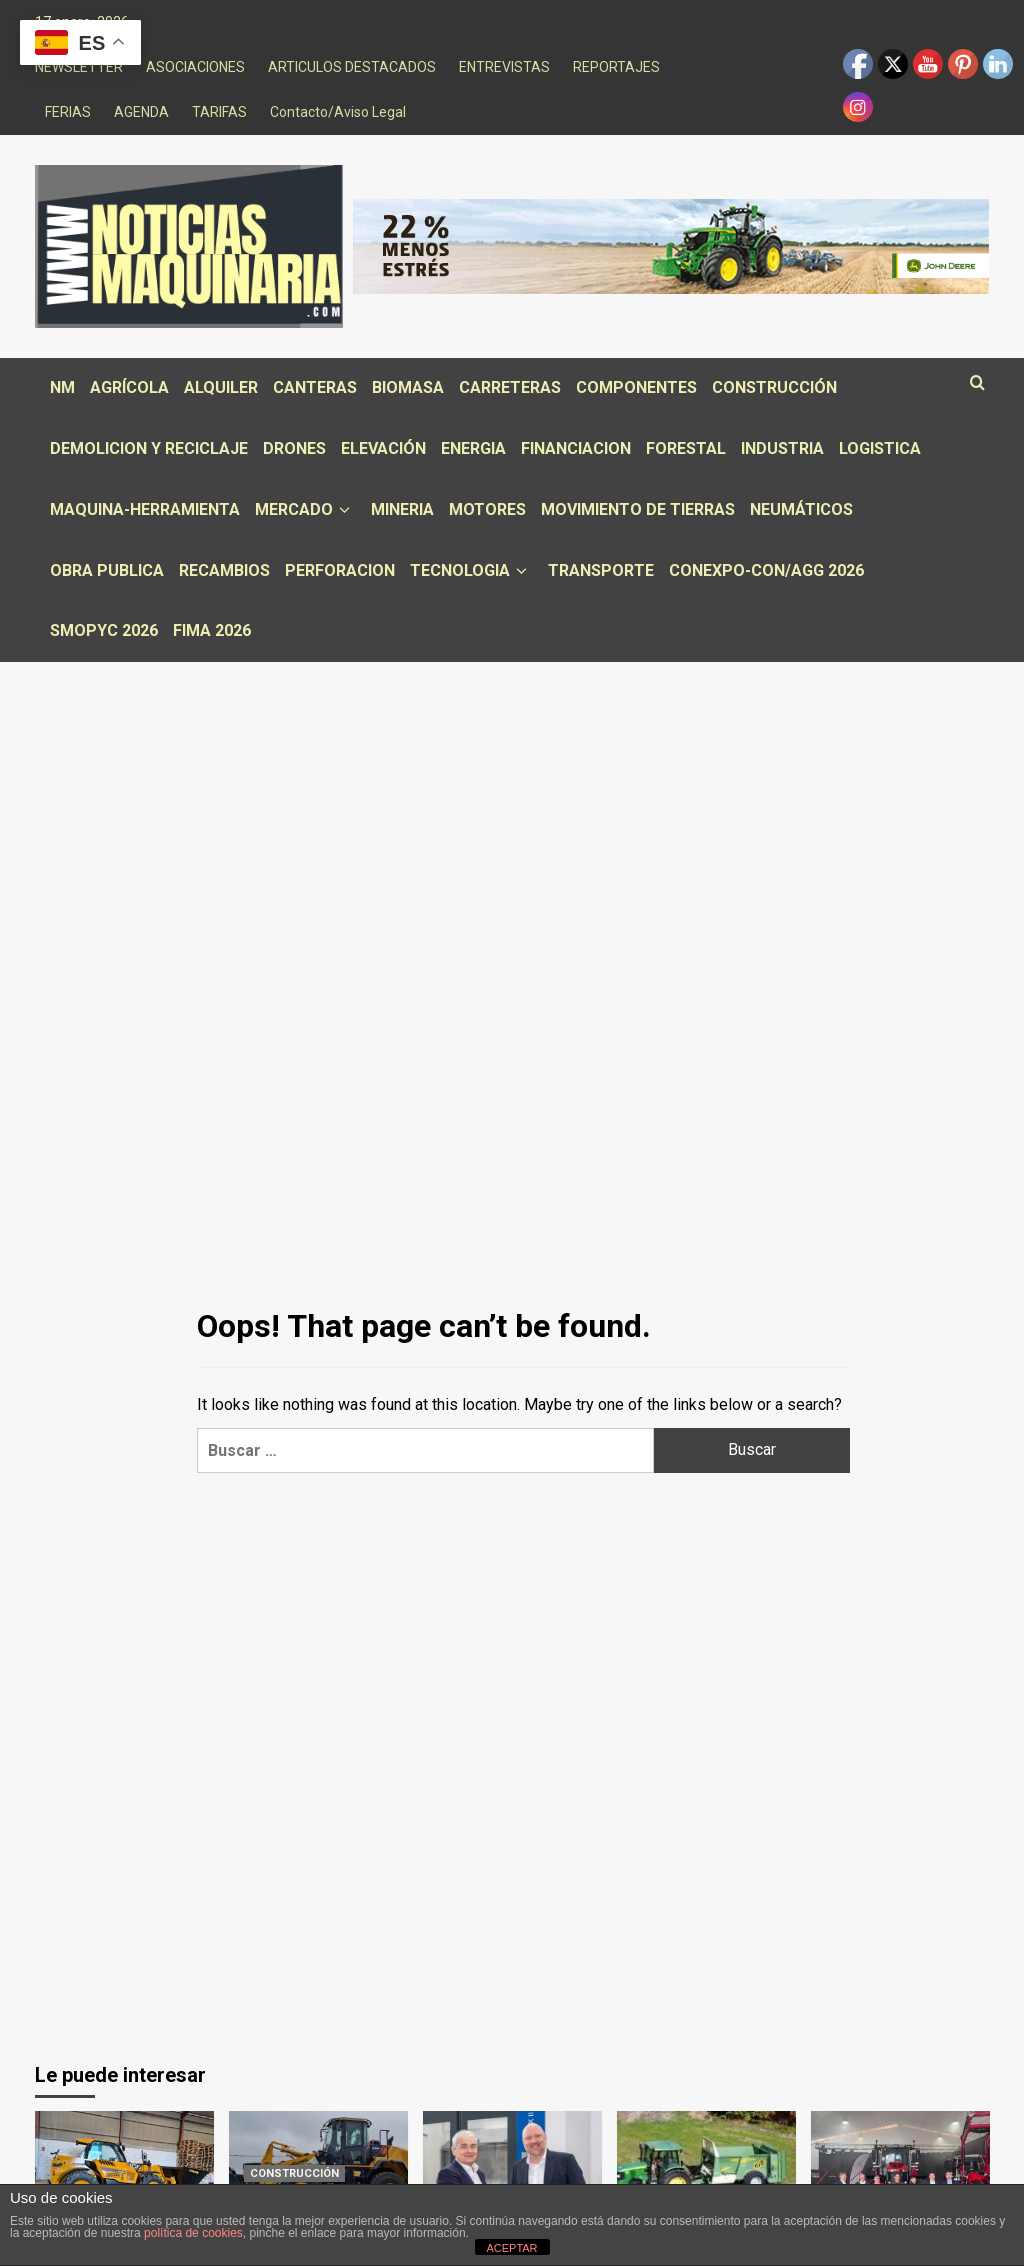 The width and height of the screenshot is (1024, 2266). Describe the element at coordinates (510, 387) in the screenshot. I see `CARRETERAS` at that location.